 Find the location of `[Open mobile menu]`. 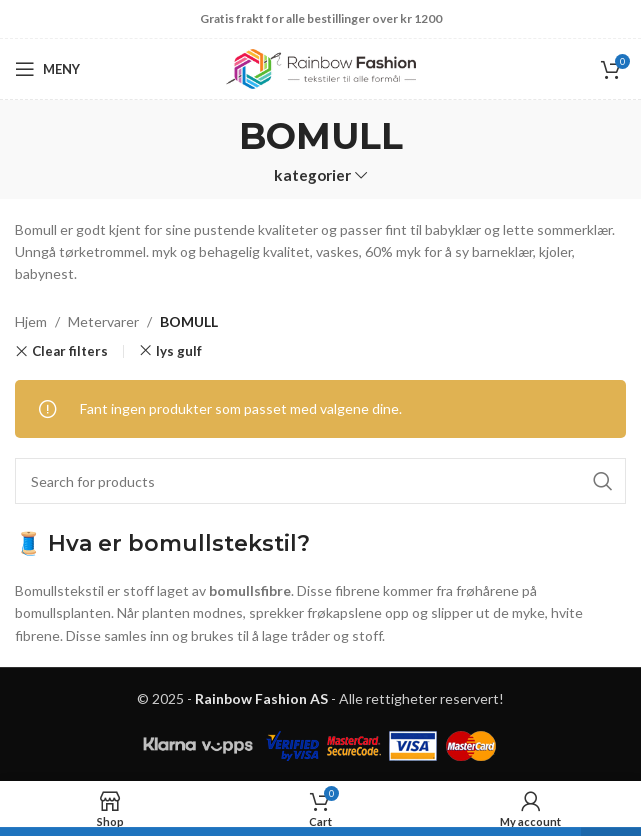

[Open mobile menu] is located at coordinates (47, 69).